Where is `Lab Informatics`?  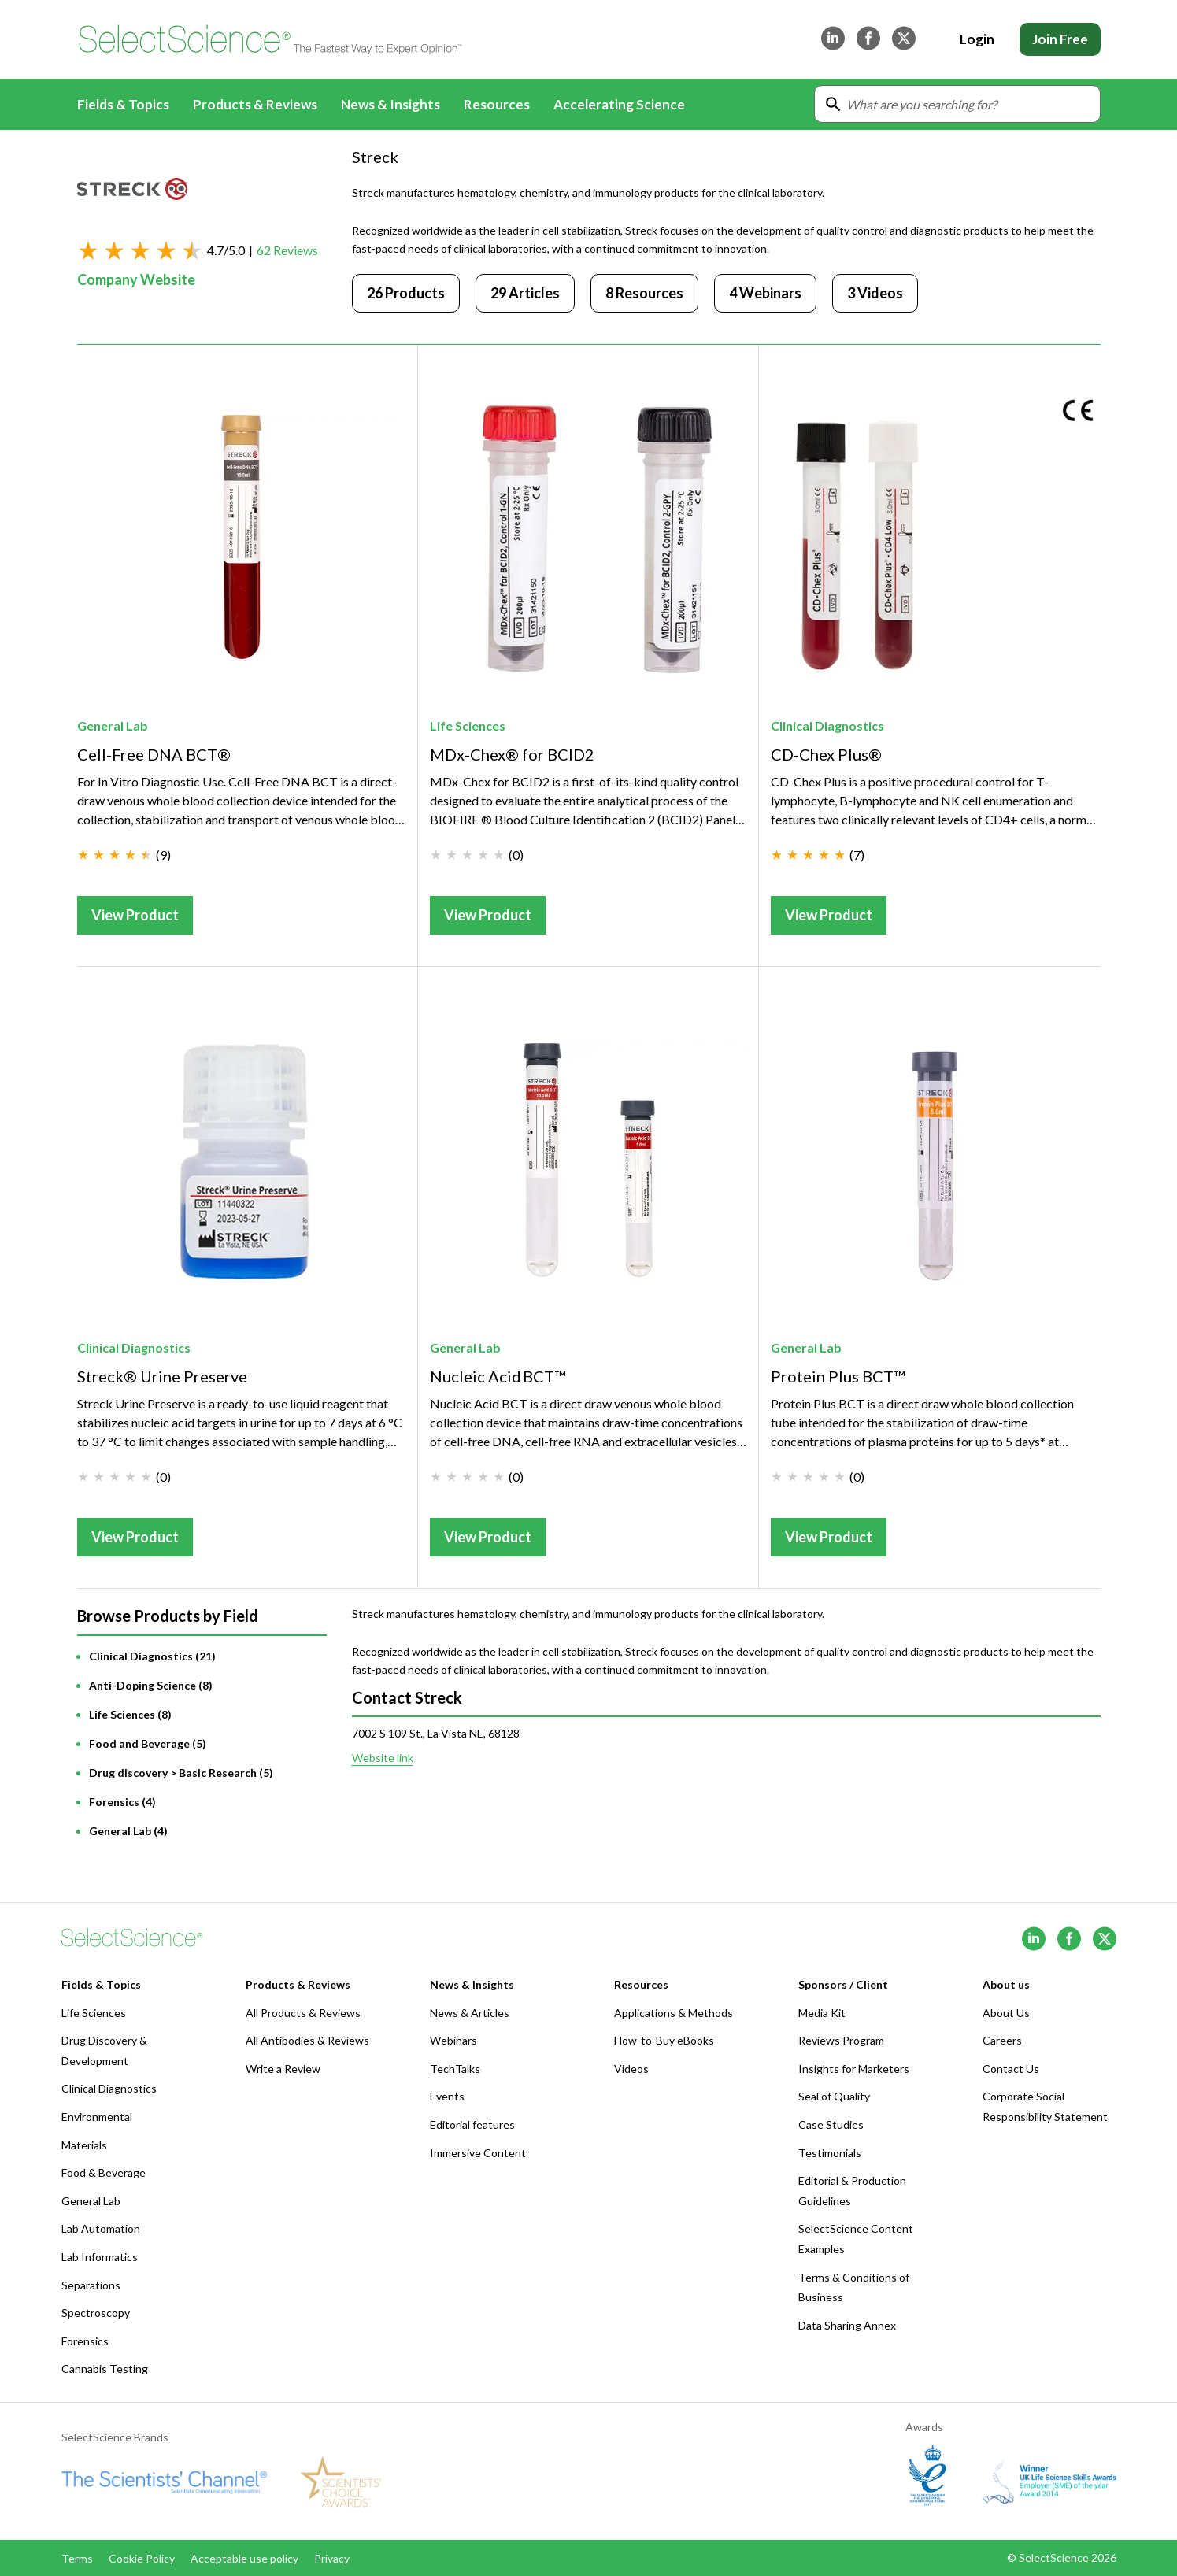 Lab Informatics is located at coordinates (99, 2256).